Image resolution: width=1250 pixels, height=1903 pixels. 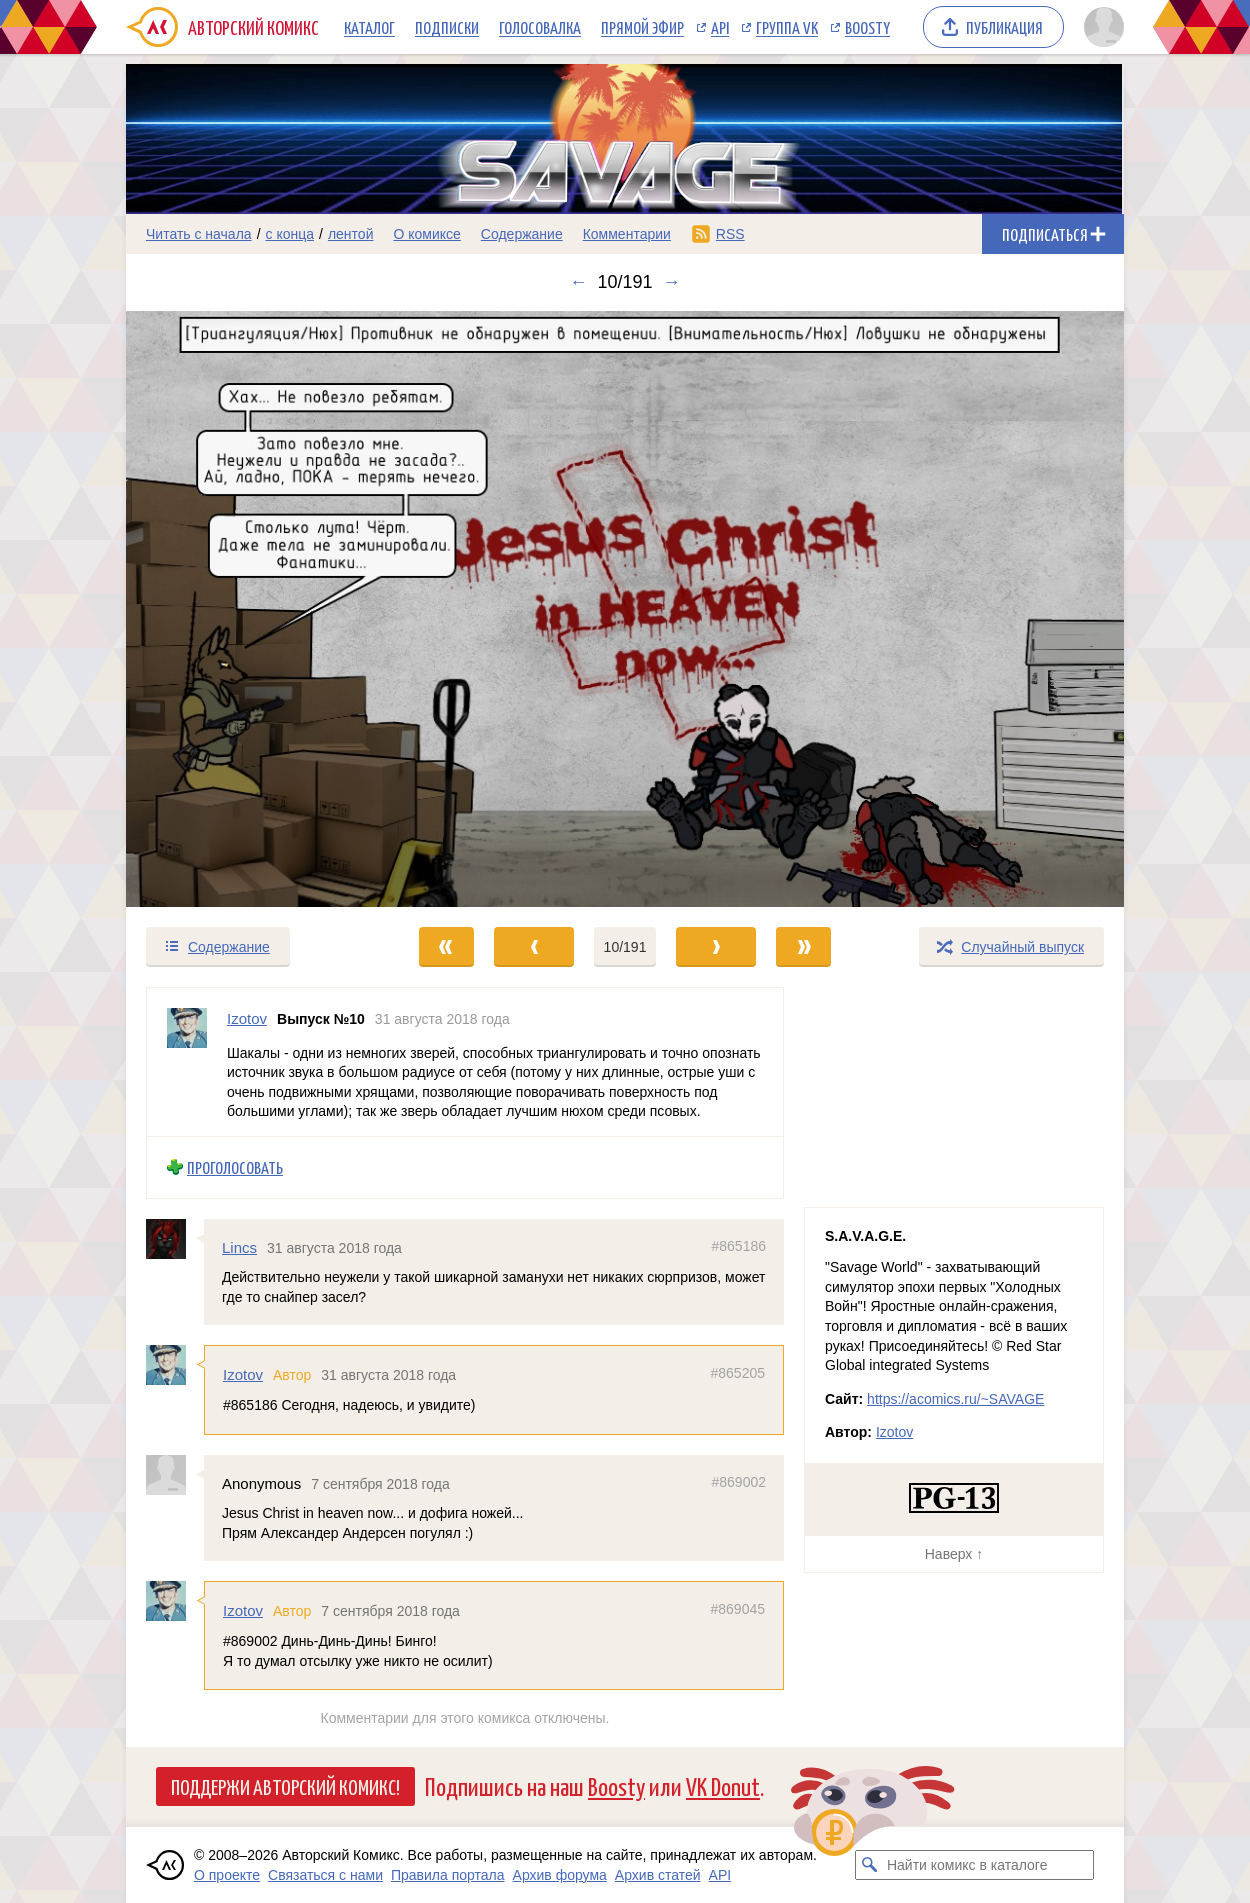 What do you see at coordinates (658, 1875) in the screenshot?
I see `Архив статей` at bounding box center [658, 1875].